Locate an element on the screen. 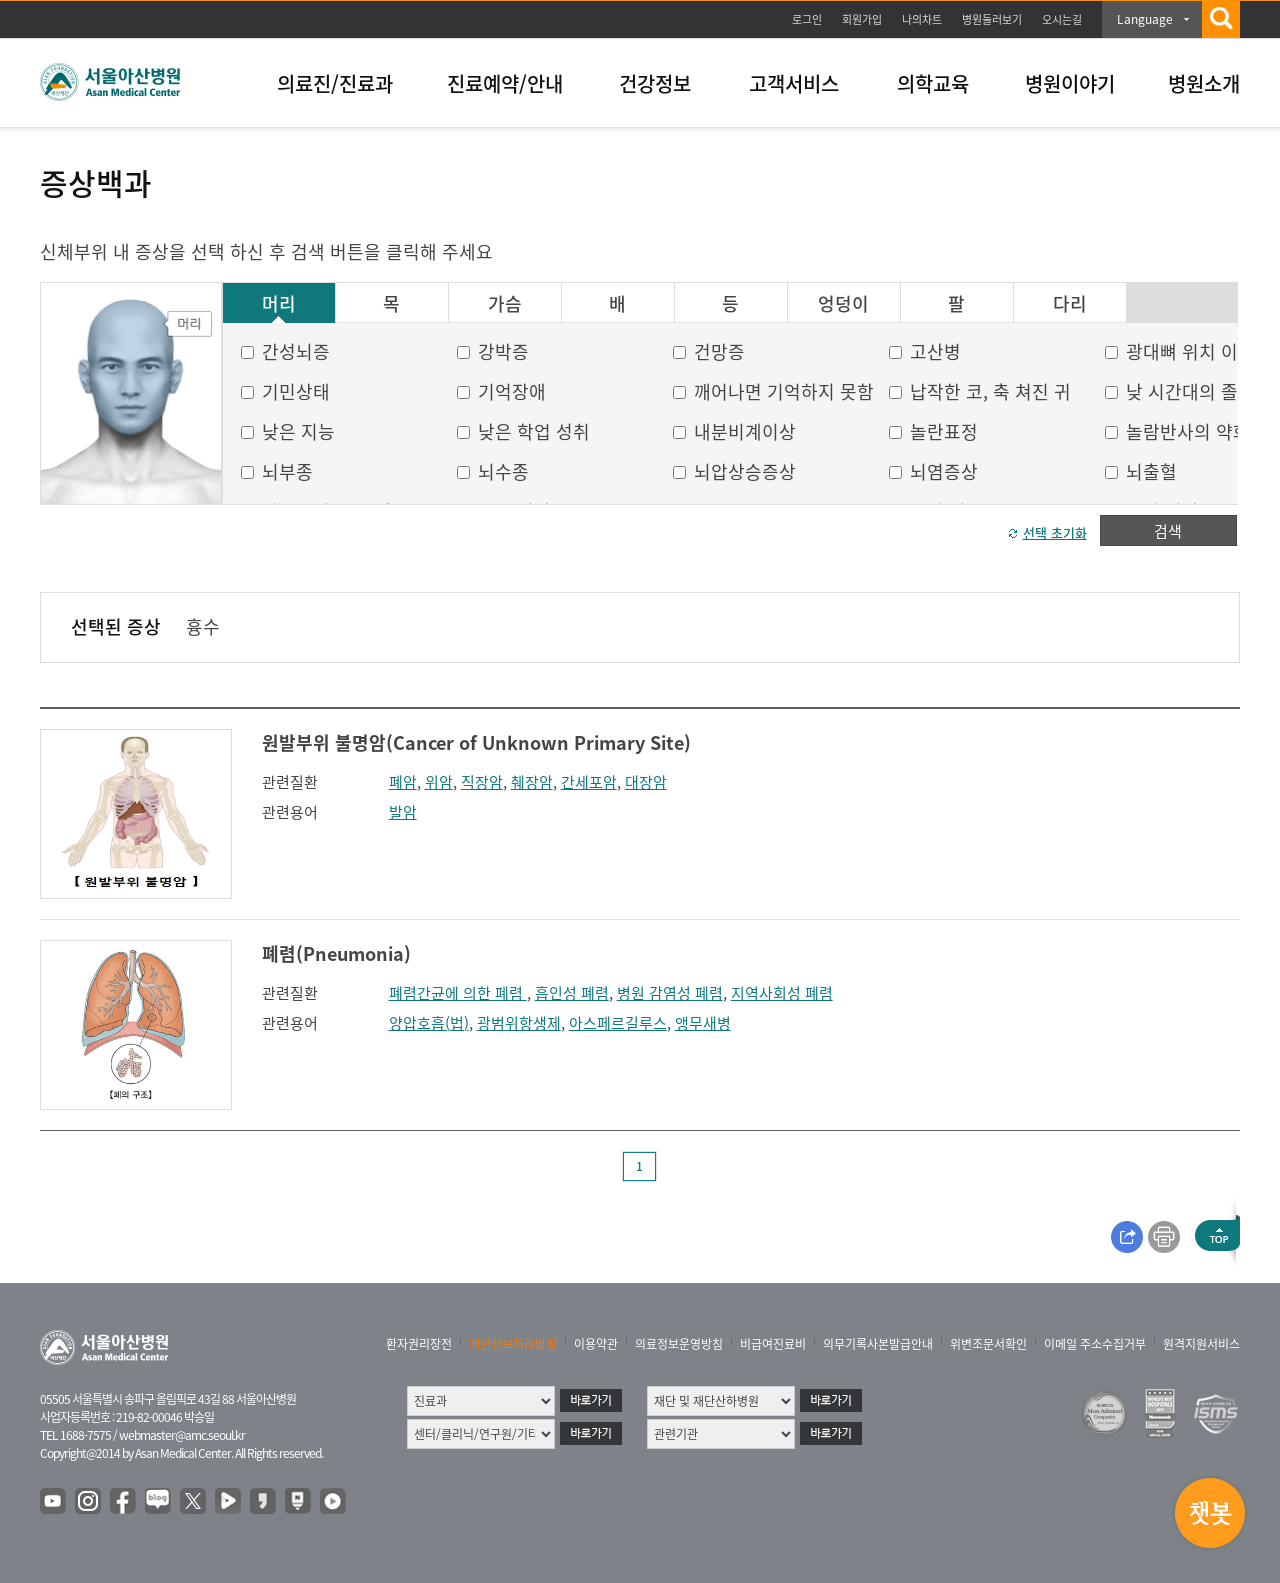 This screenshot has height=1583, width=1280. 놀란표정 is located at coordinates (944, 431).